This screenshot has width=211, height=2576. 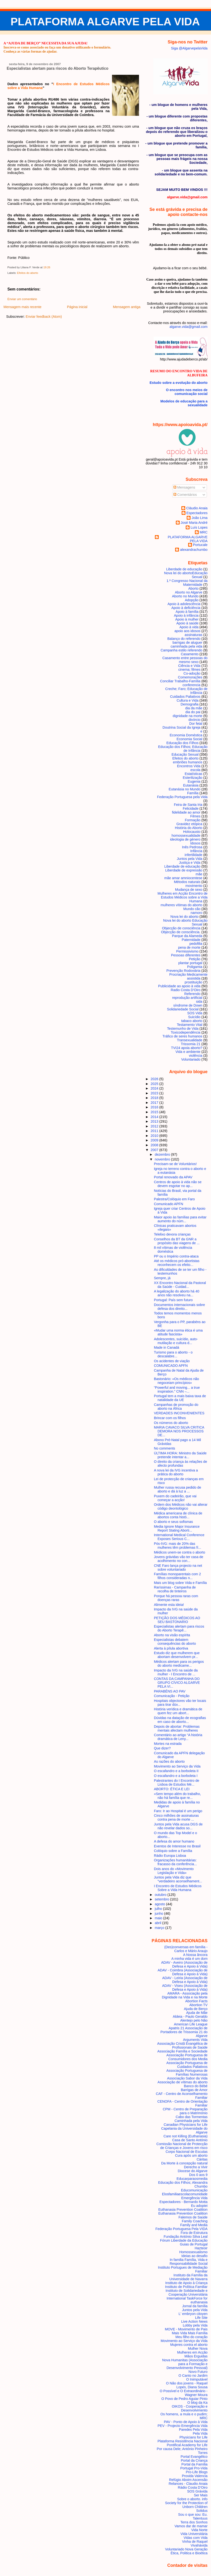 What do you see at coordinates (185, 2422) in the screenshot?
I see `PAV - Ponto de Apoio à Vida` at bounding box center [185, 2422].